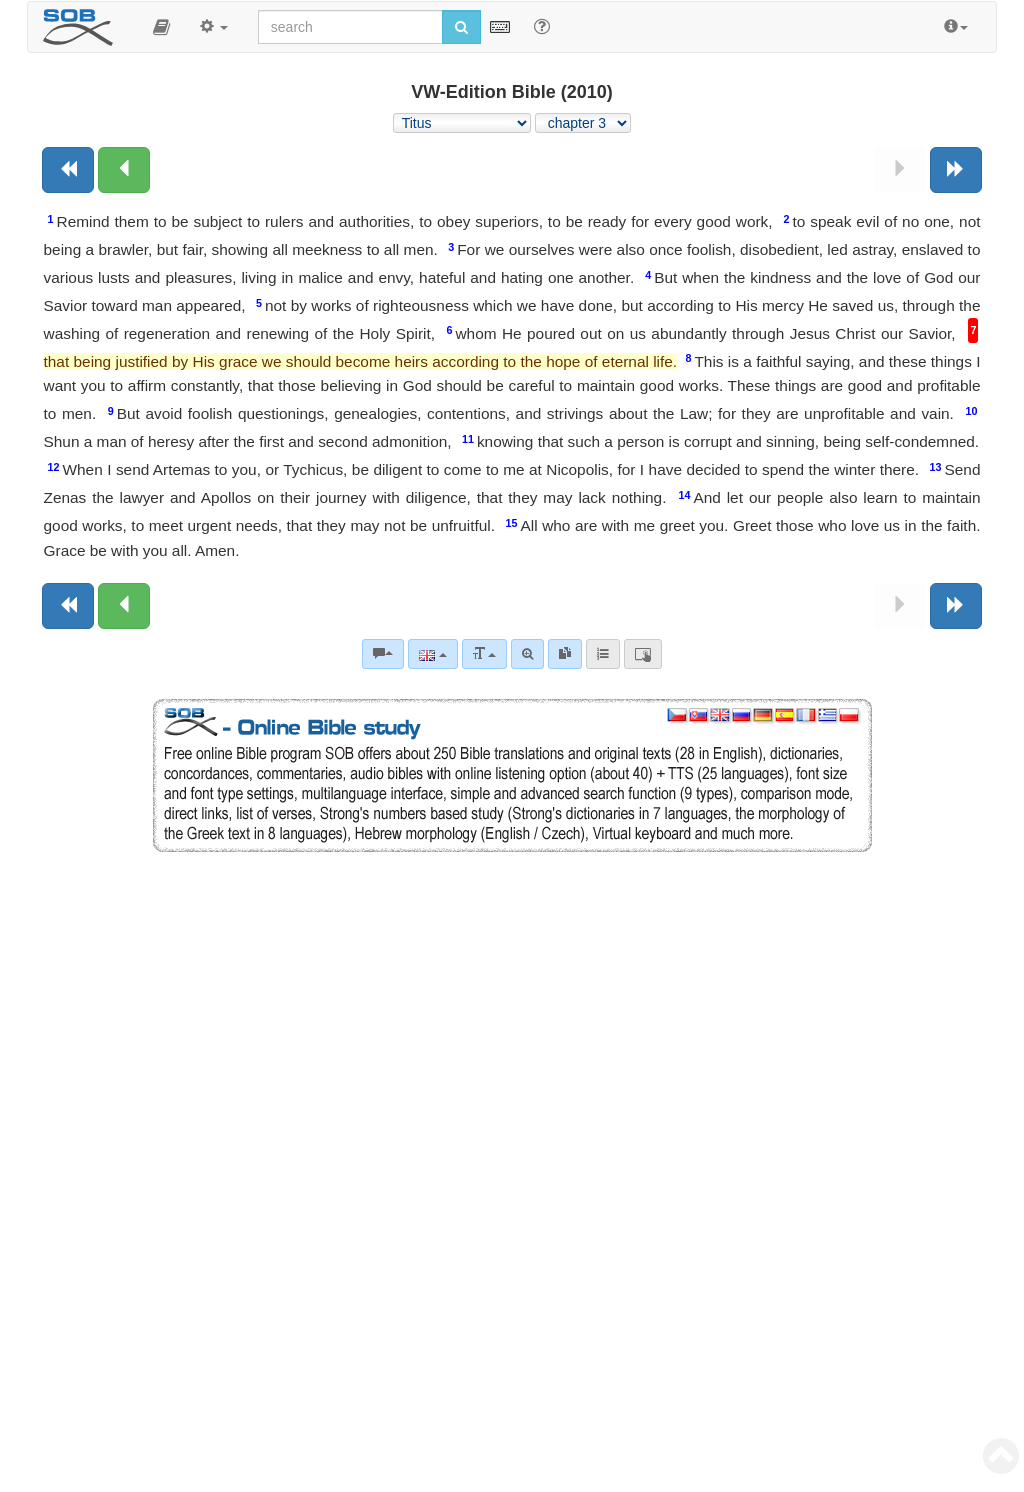  Describe the element at coordinates (383, 654) in the screenshot. I see `[Bible commentaries]` at that location.